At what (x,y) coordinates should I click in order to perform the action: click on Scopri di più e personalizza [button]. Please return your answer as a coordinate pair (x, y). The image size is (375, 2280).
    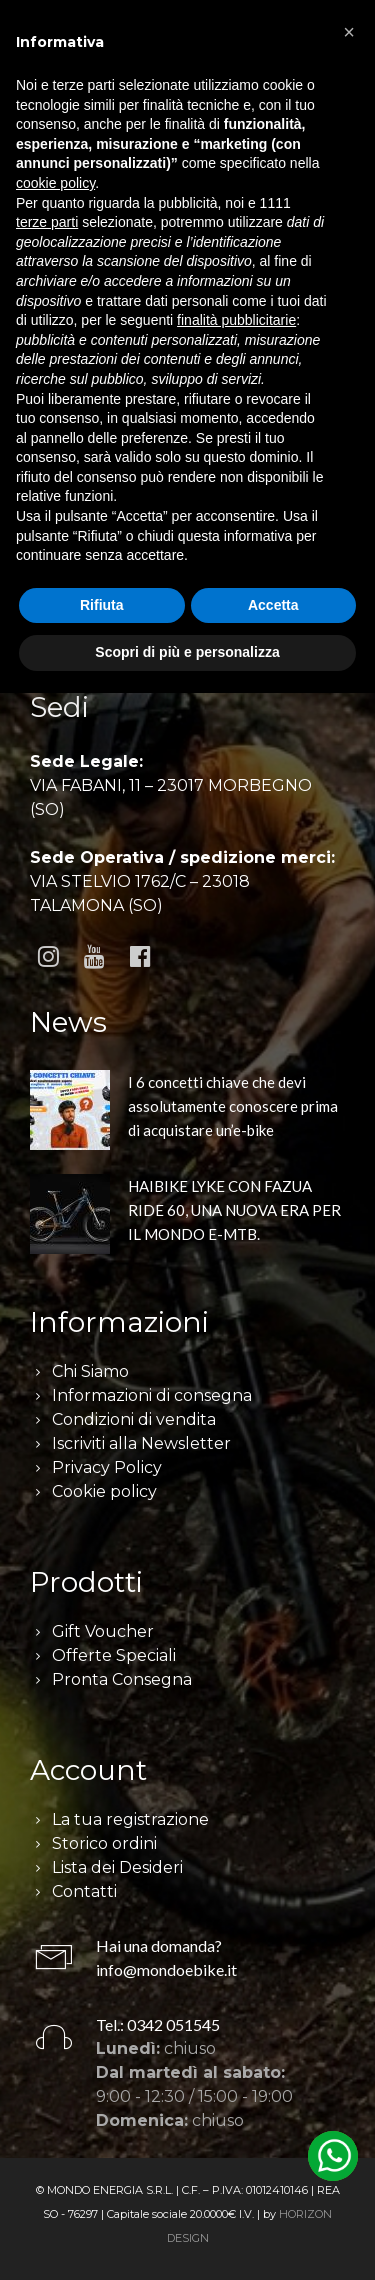
    Looking at the image, I should click on (187, 652).